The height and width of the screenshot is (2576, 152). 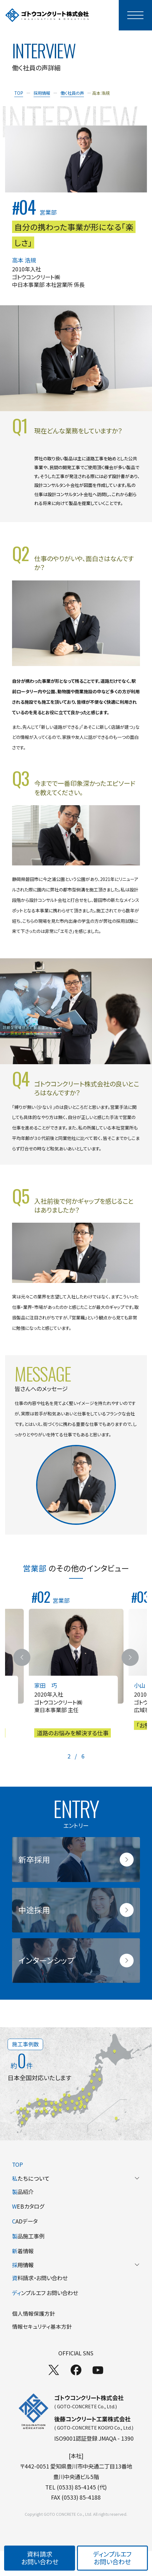 I want to click on 料請求・お問い合わせ, so click(x=39, y=2278).